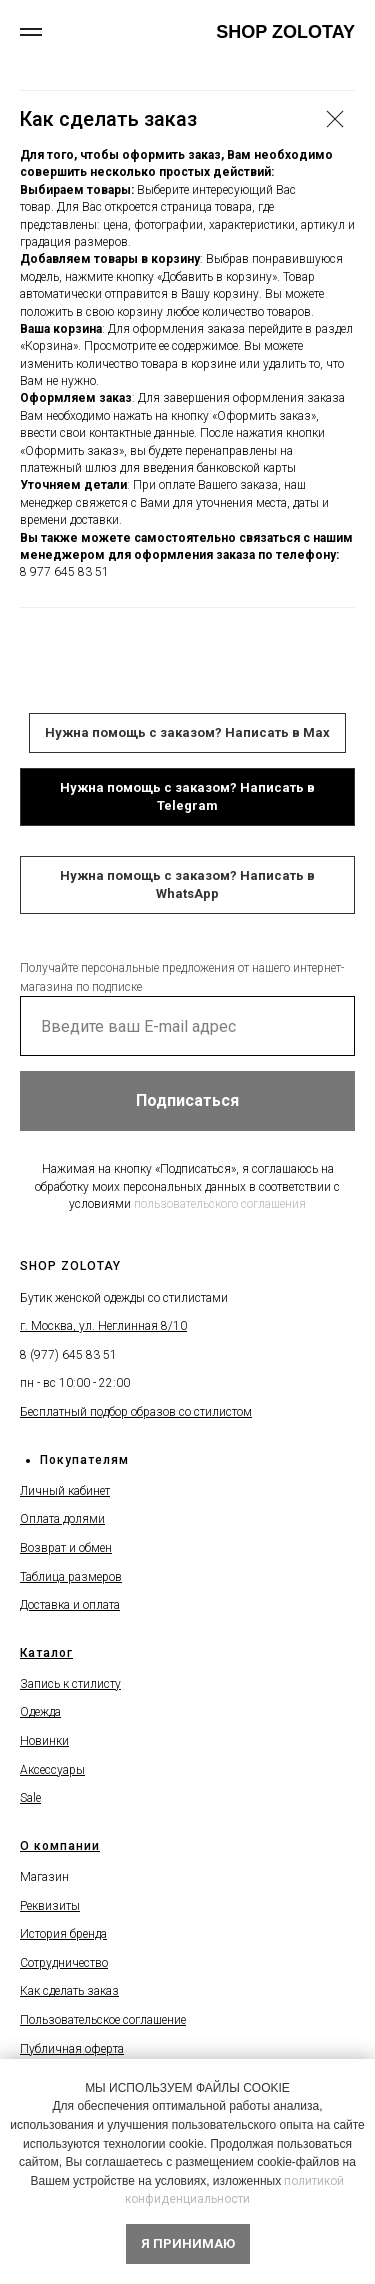  Describe the element at coordinates (65, 1491) in the screenshot. I see `Личный кабинет` at that location.